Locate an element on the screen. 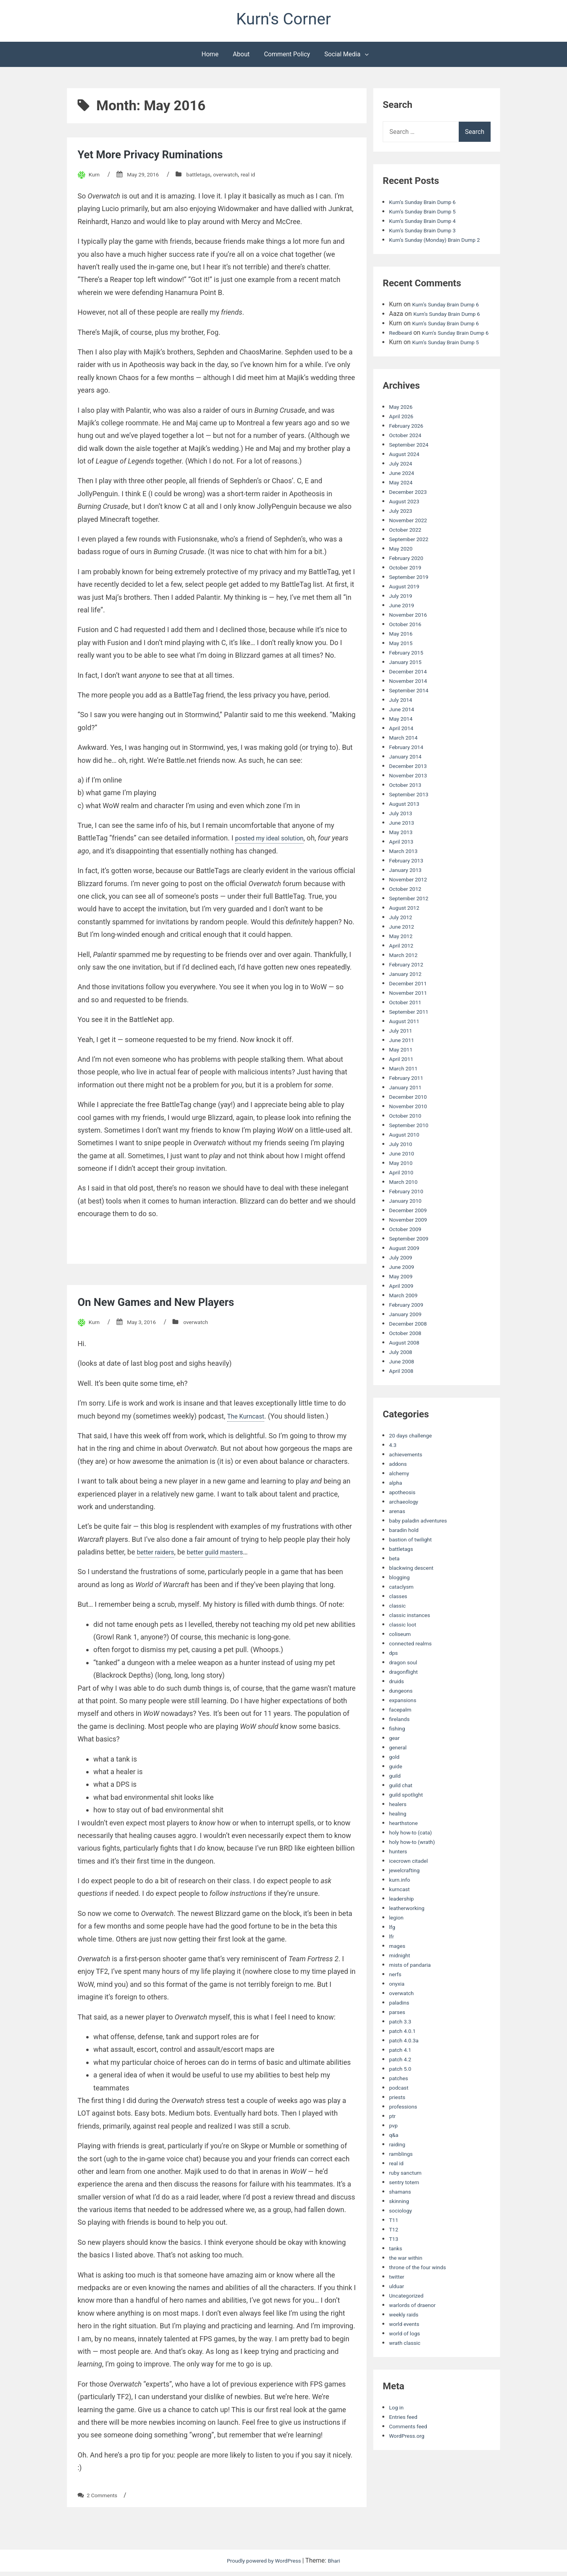 The image size is (567, 2576). May 2020 is located at coordinates (403, 581).